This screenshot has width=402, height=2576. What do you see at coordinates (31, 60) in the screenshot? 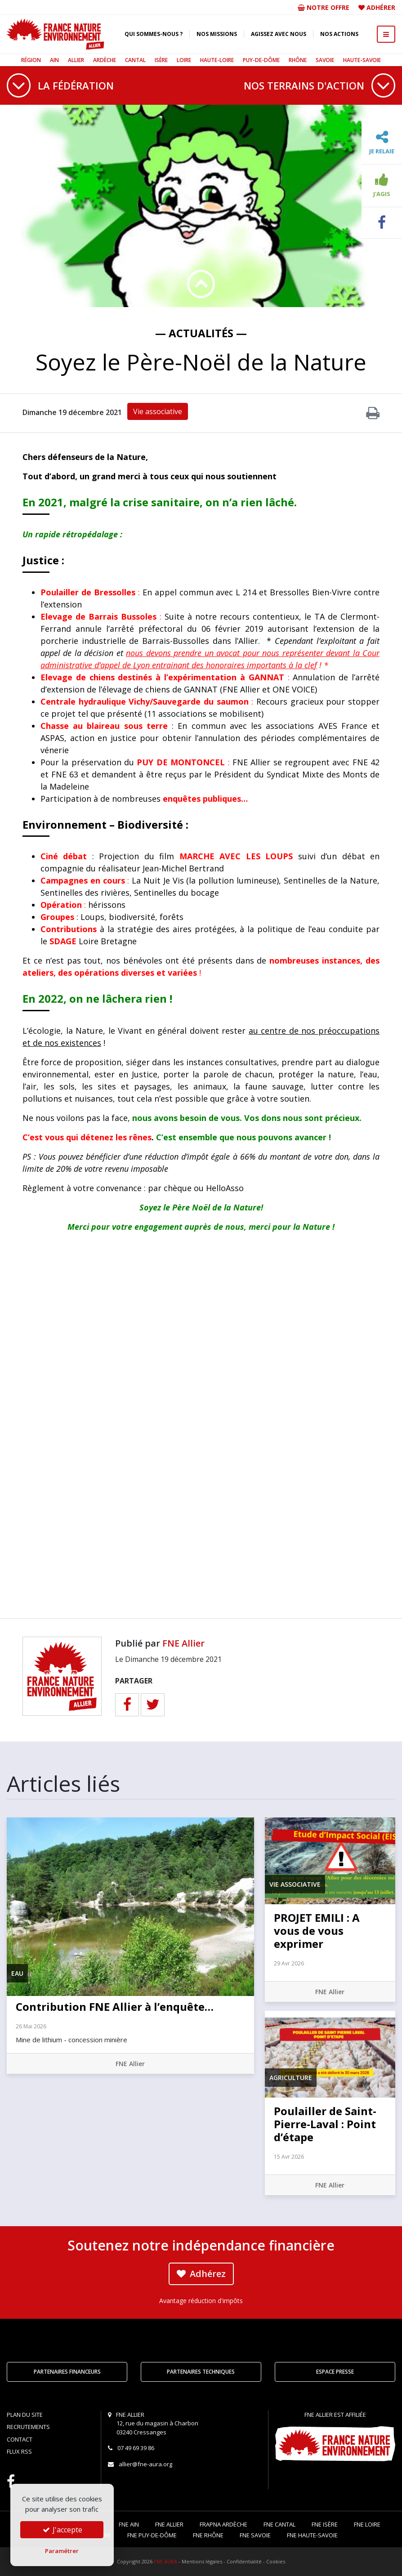
I see `Région` at bounding box center [31, 60].